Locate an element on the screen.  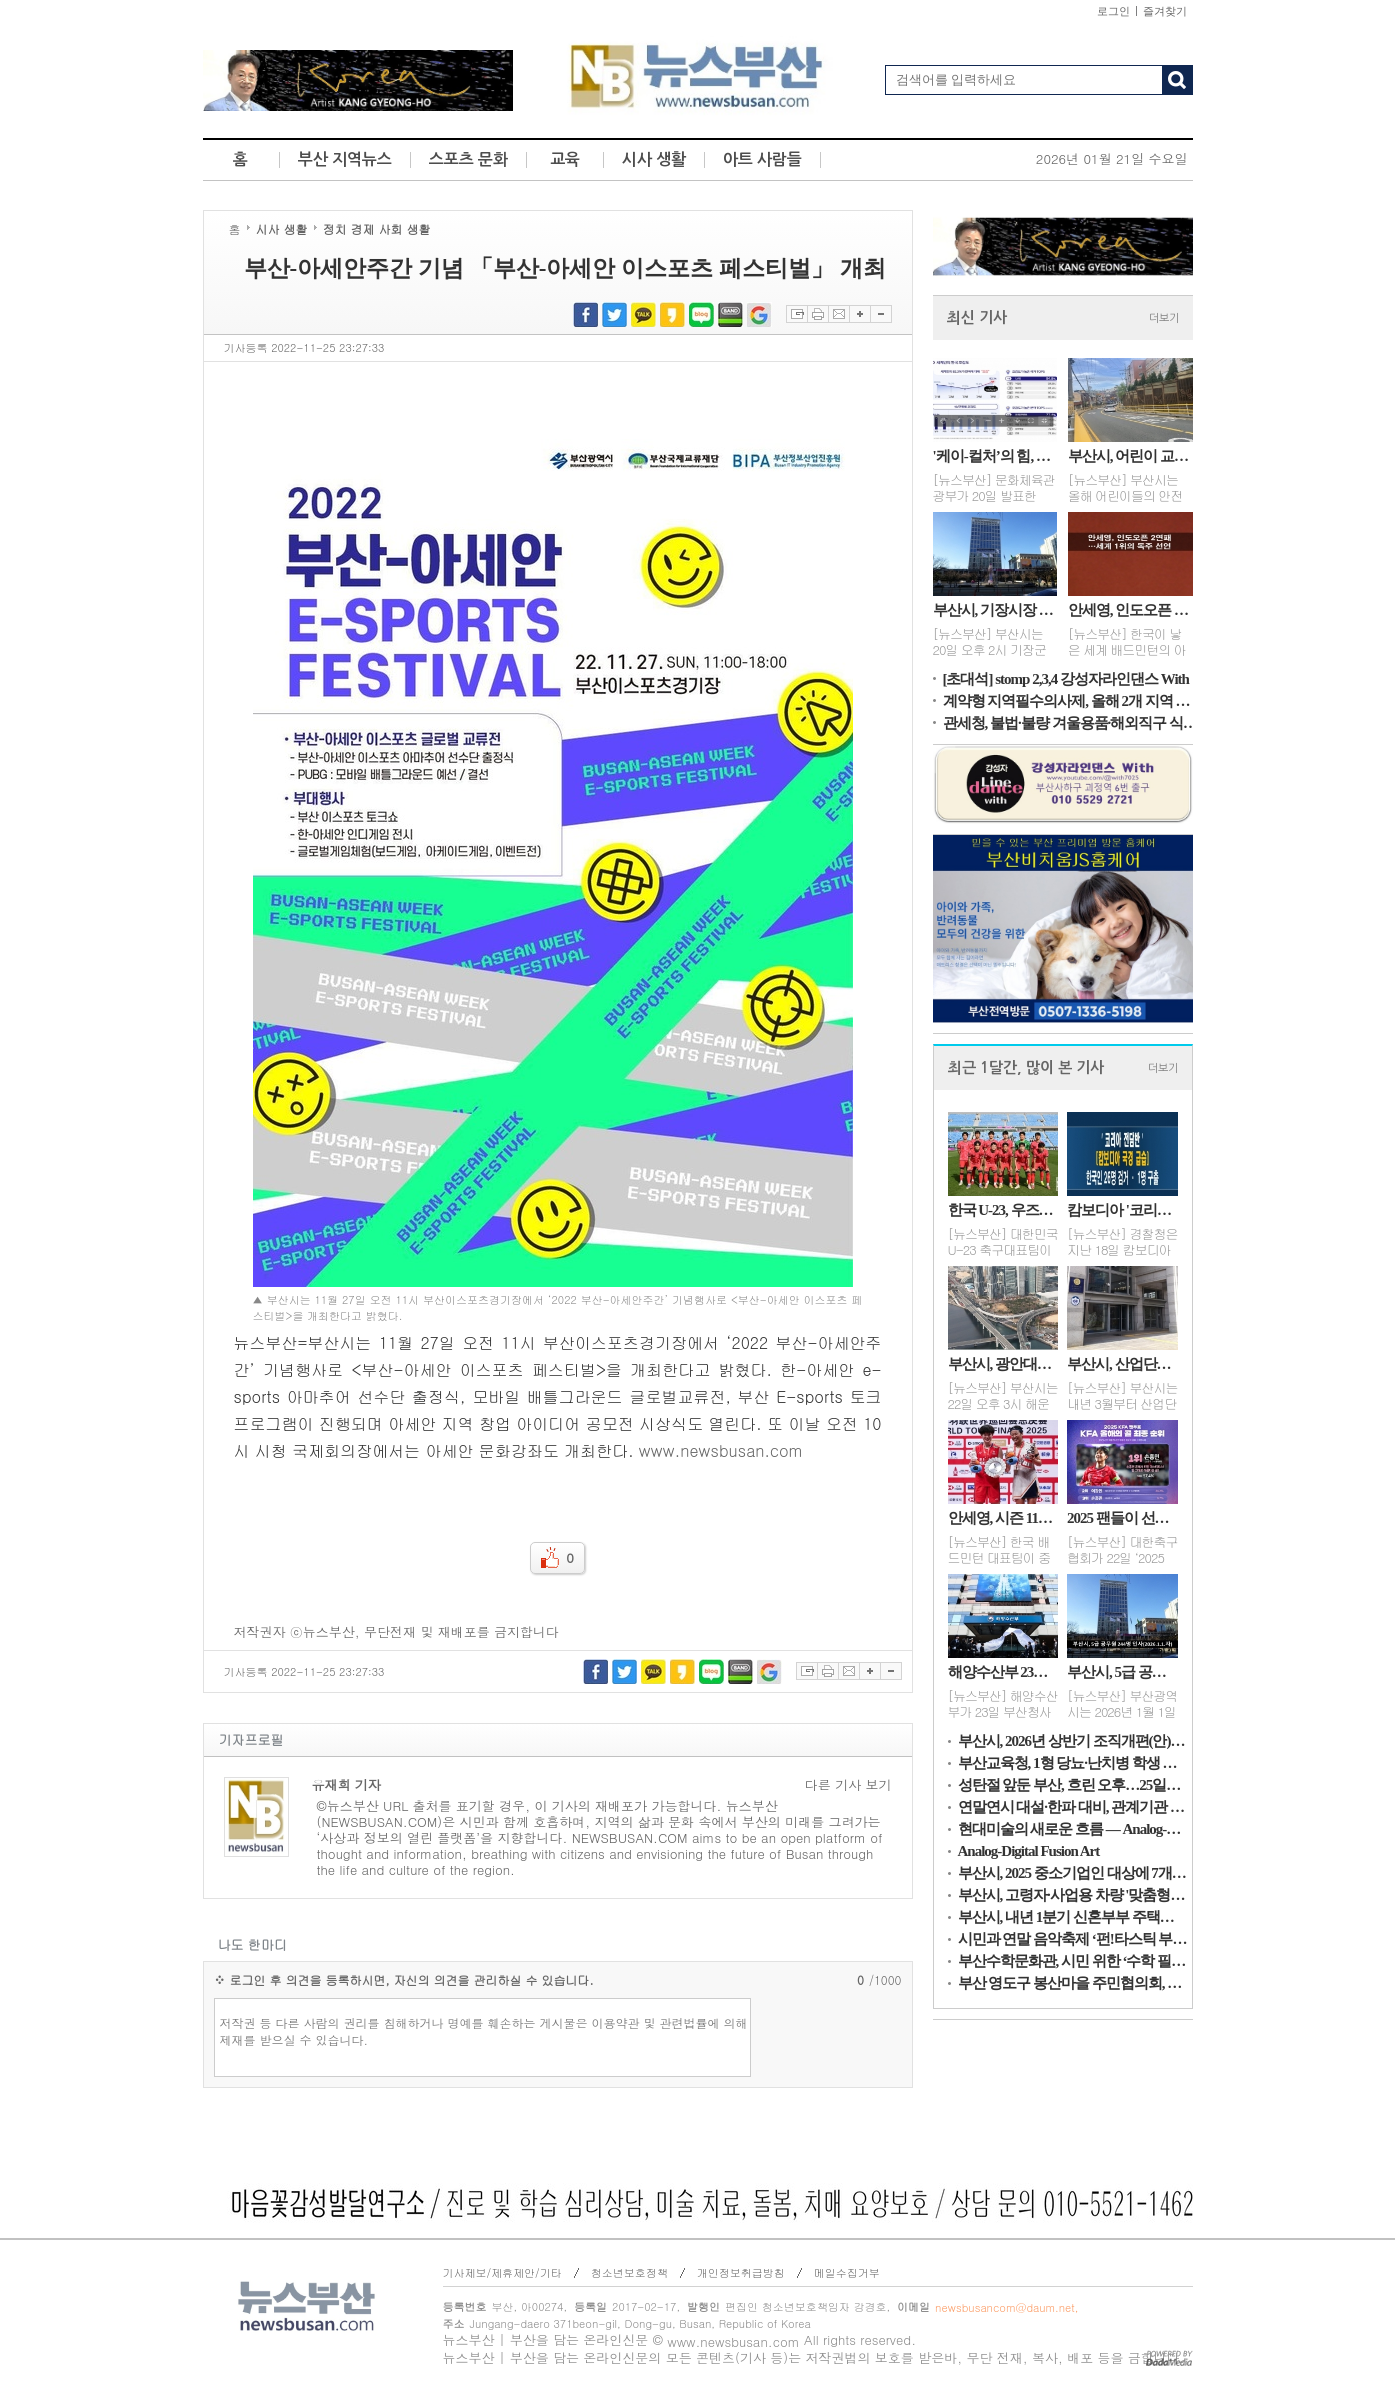
글자축소 is located at coordinates (881, 314).